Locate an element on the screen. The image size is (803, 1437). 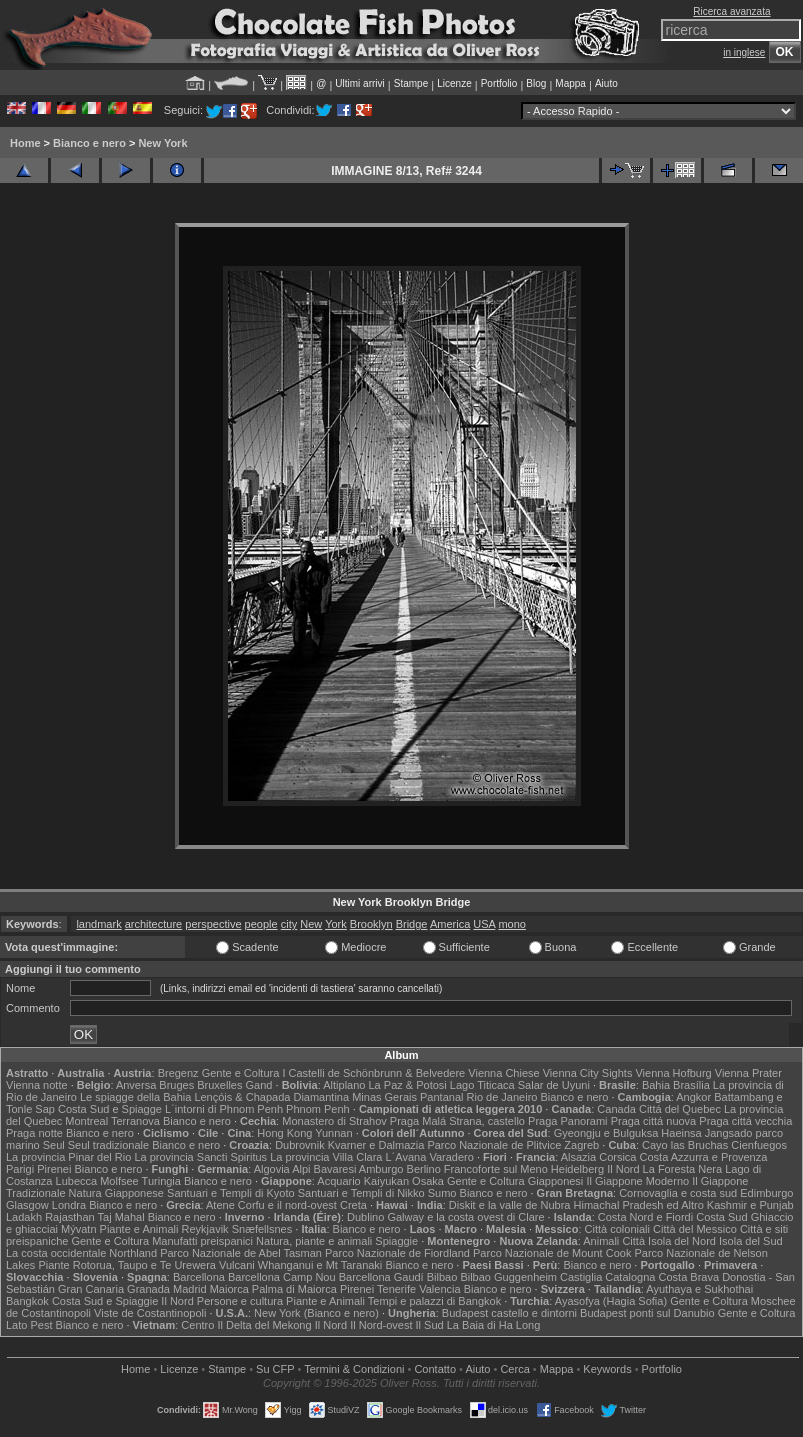
Seul tradizionale is located at coordinates (108, 1145).